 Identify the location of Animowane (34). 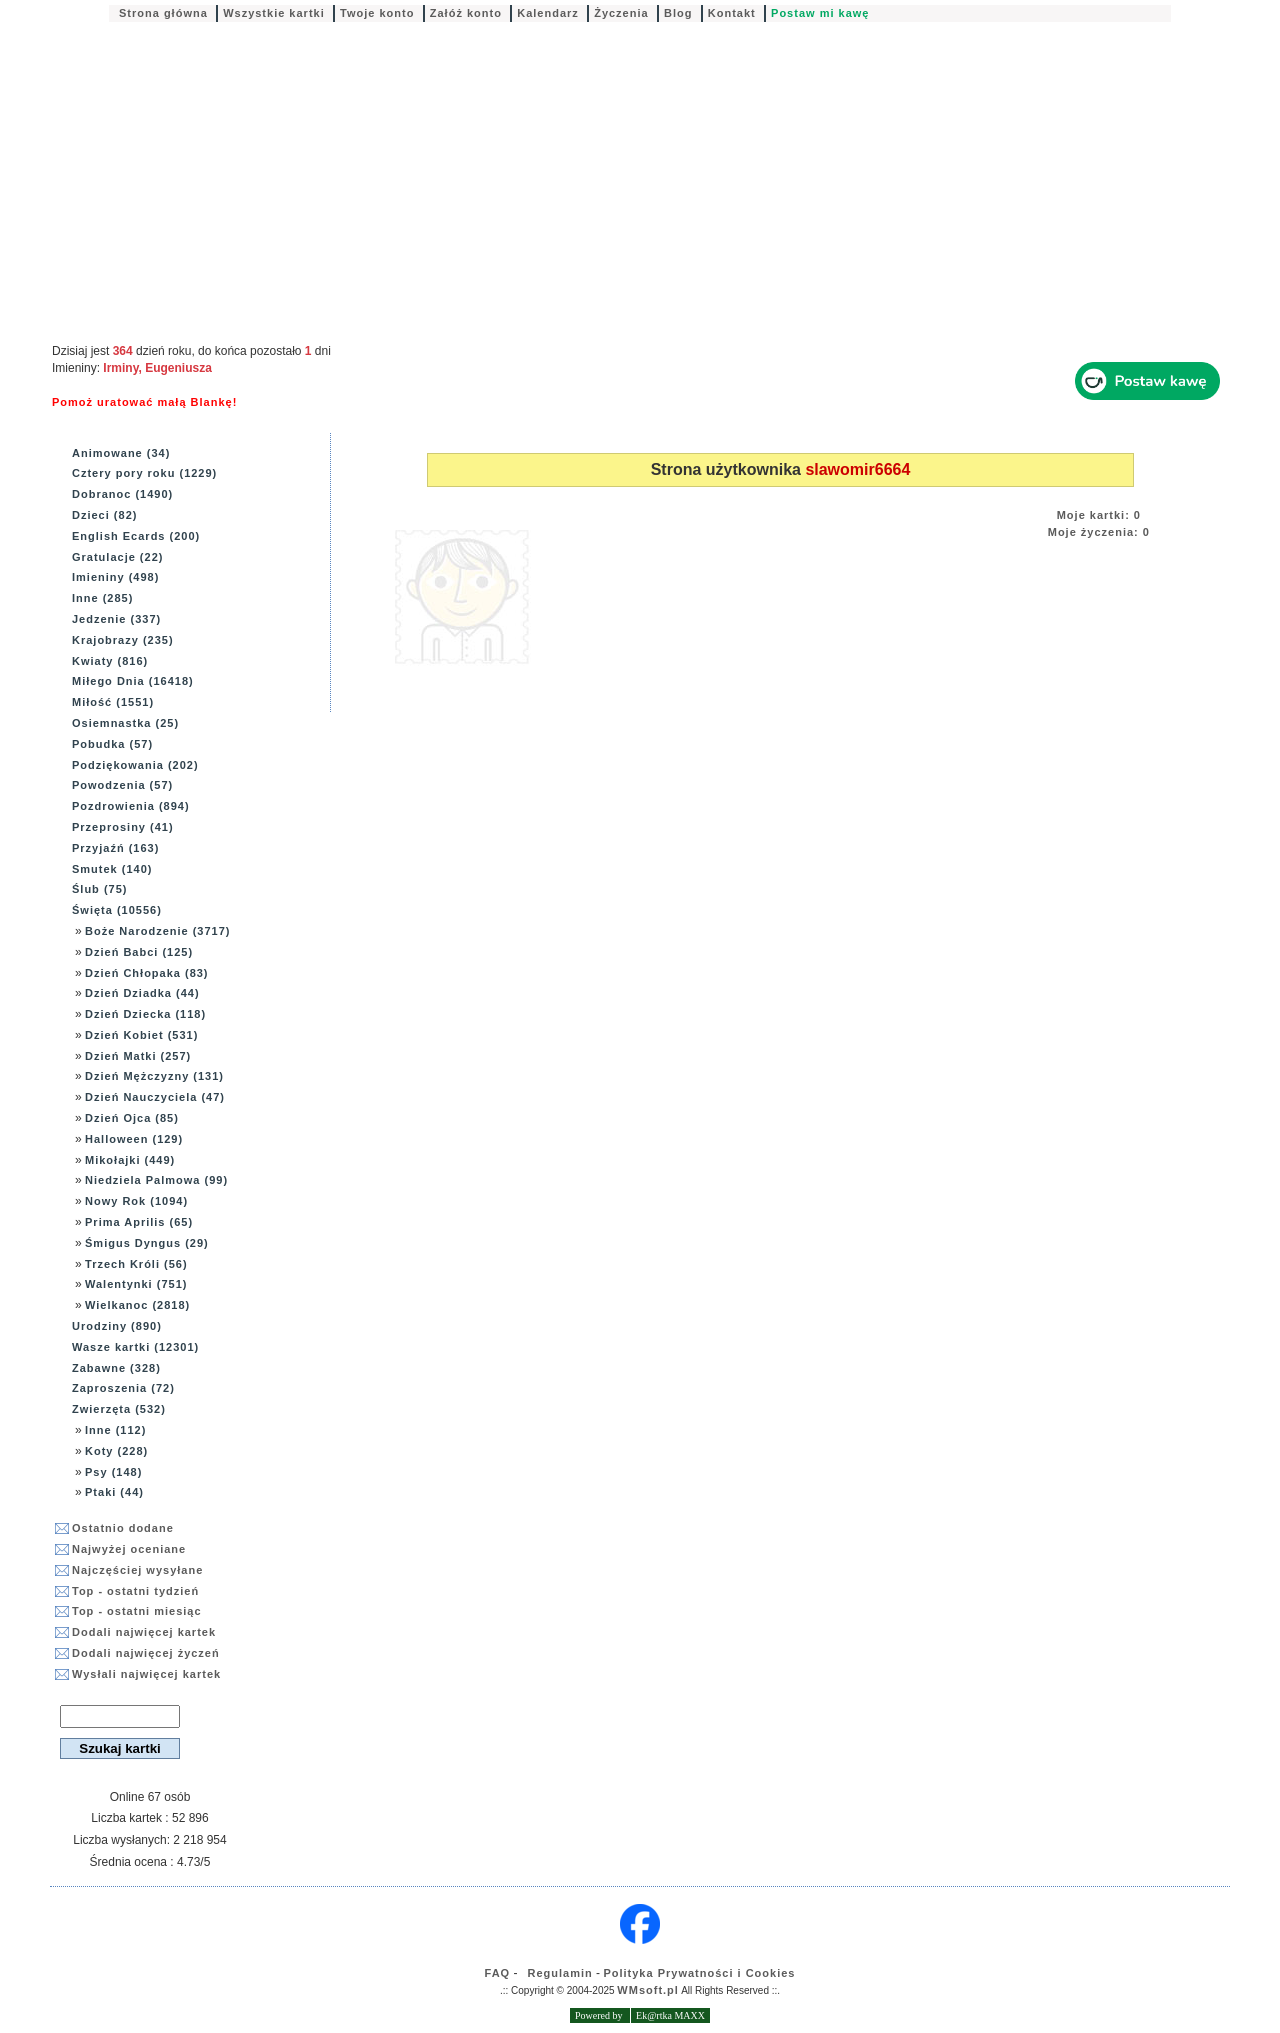
(121, 453).